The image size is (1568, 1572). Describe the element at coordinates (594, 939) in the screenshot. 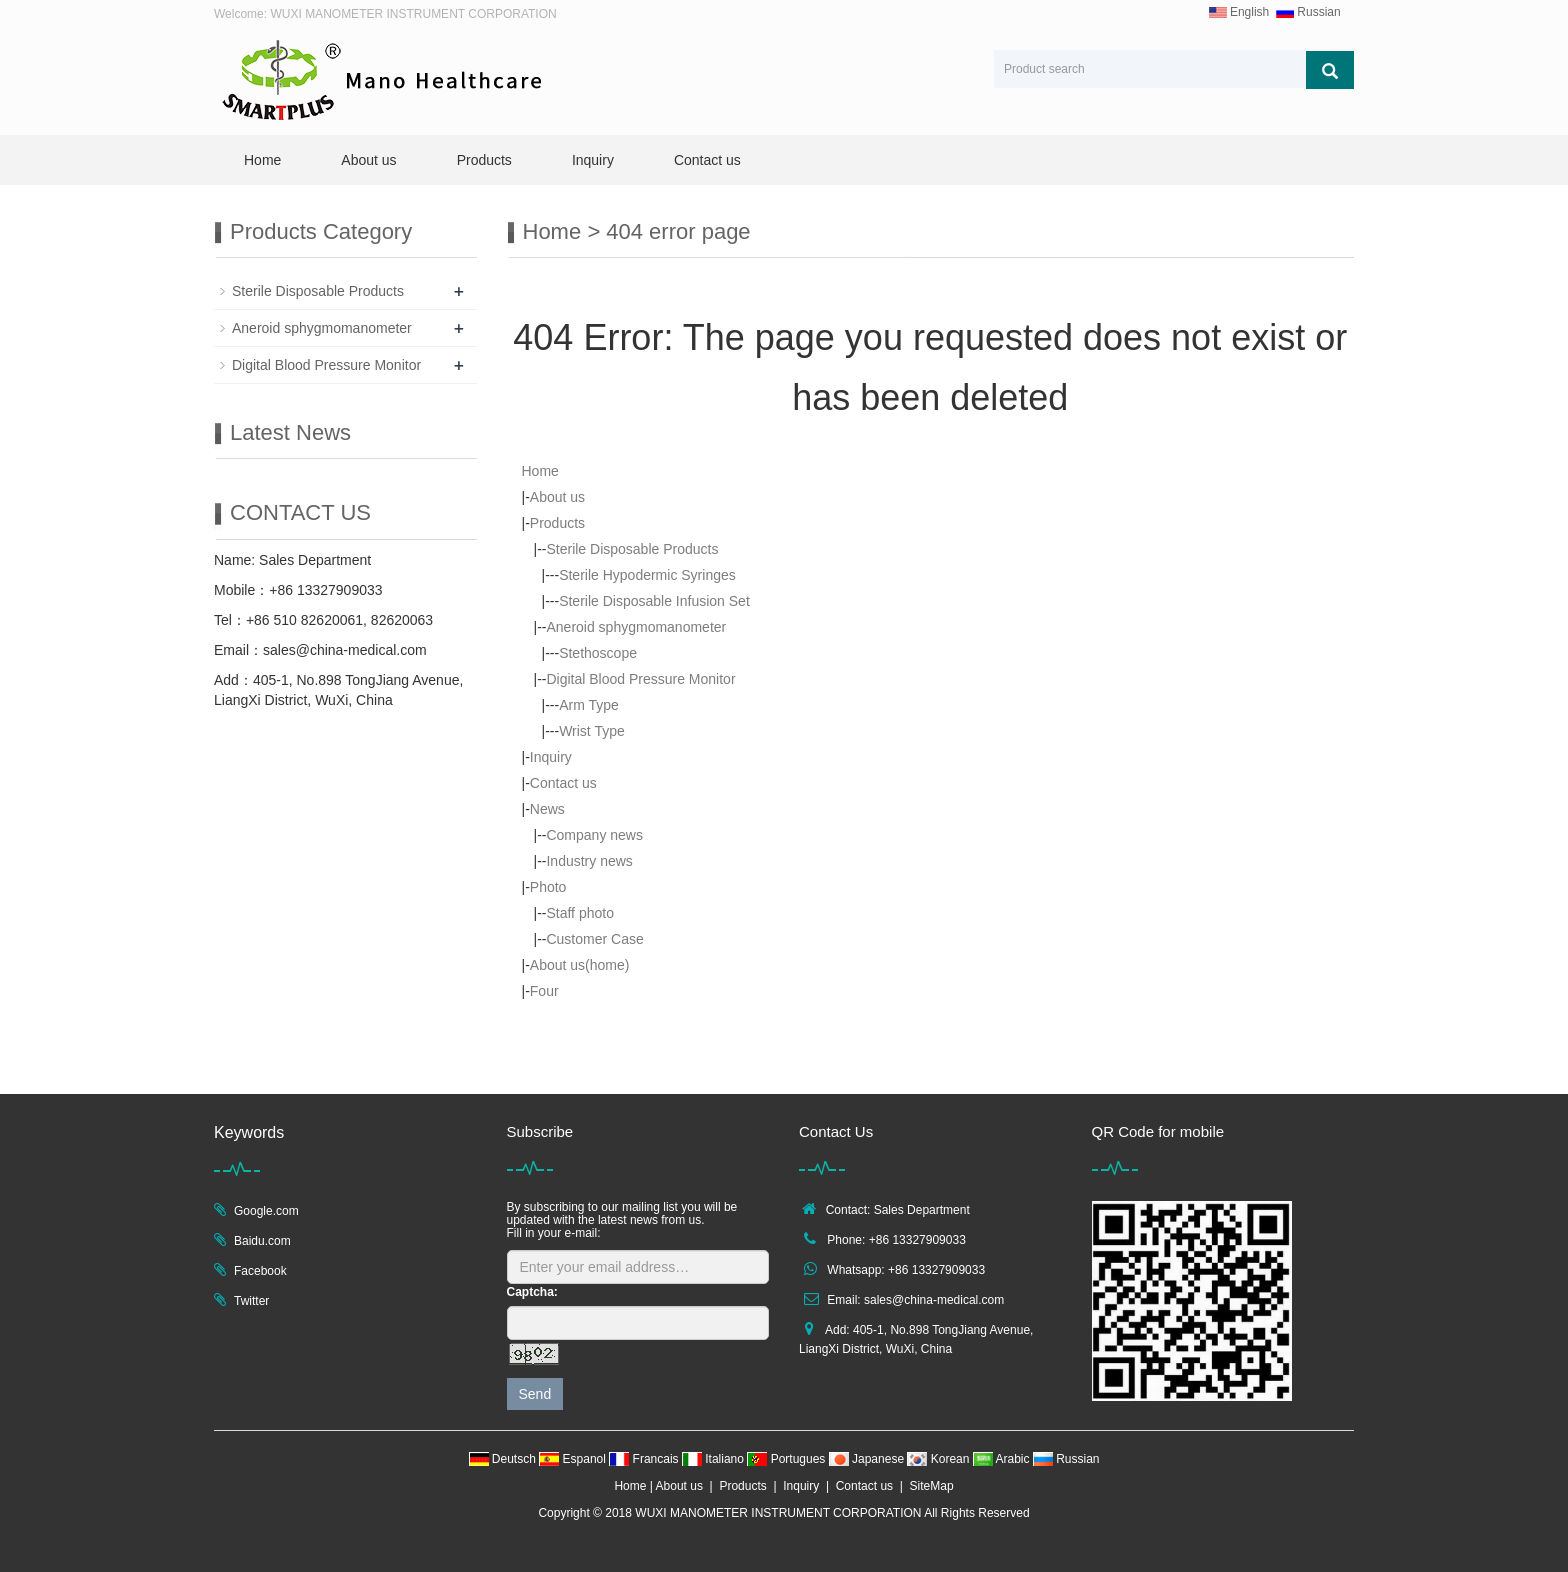

I see `Customer Case` at that location.